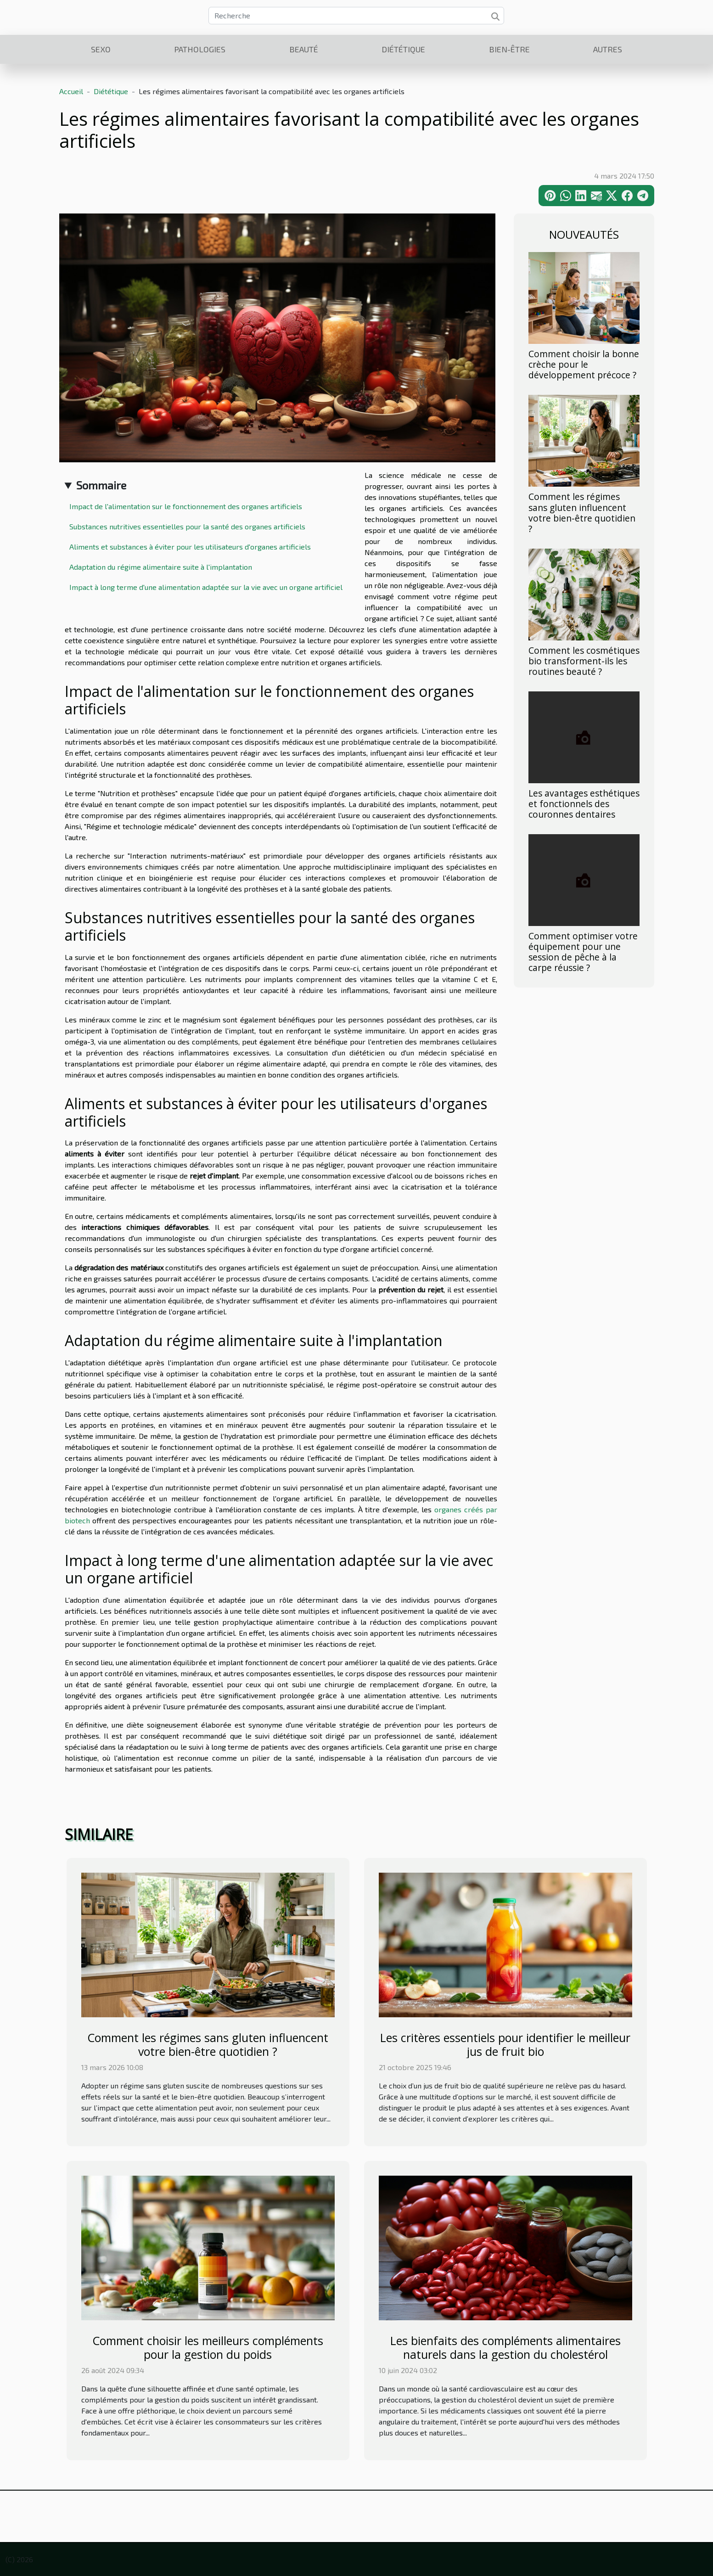 Image resolution: width=713 pixels, height=2576 pixels. What do you see at coordinates (185, 506) in the screenshot?
I see `Impact de l'alimentation sur le fonctionnement des organes artificiels` at bounding box center [185, 506].